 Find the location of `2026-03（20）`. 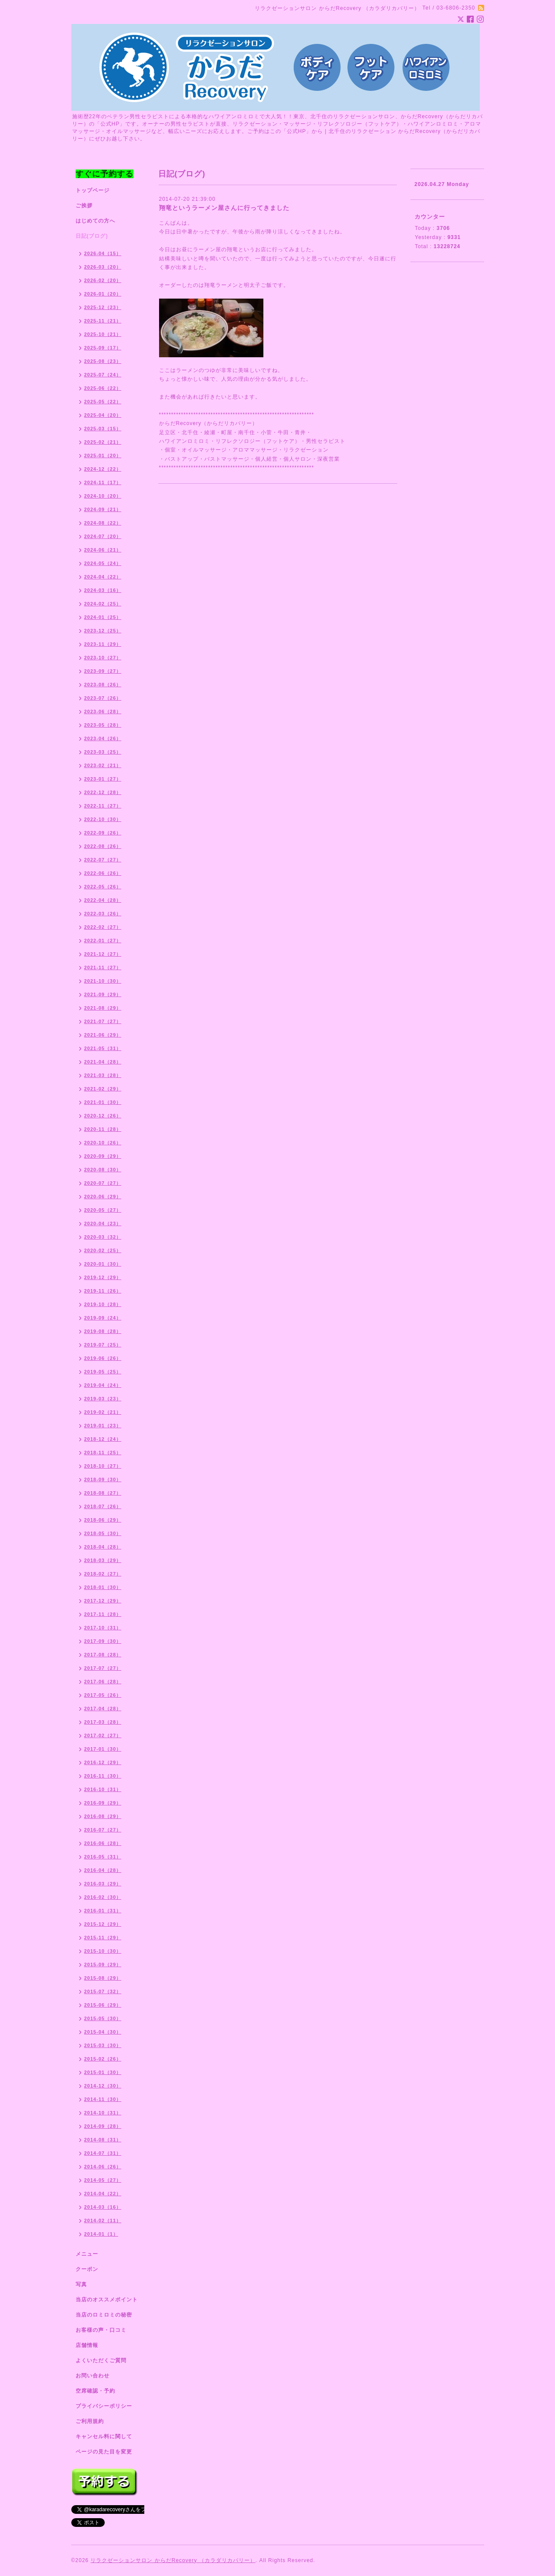

2026-03（20） is located at coordinates (103, 266).